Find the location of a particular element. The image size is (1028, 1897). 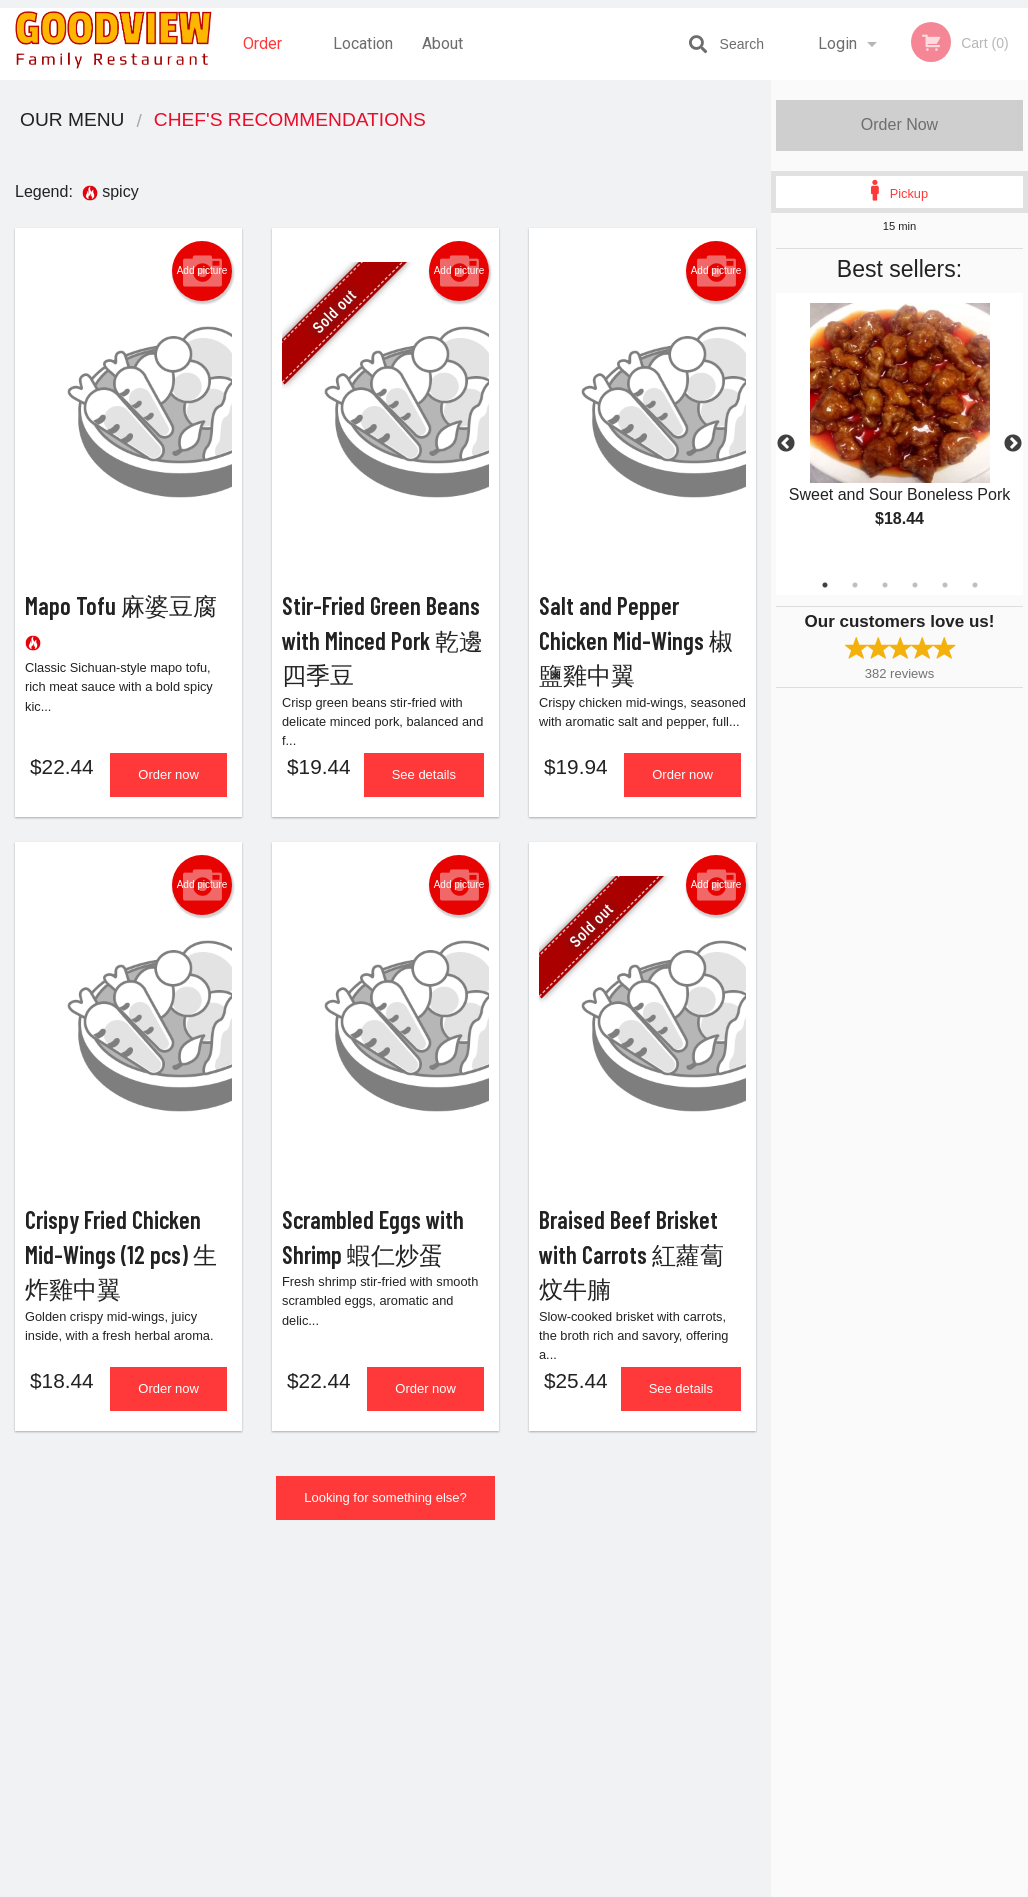

[tabpanel] is located at coordinates (899, 432).